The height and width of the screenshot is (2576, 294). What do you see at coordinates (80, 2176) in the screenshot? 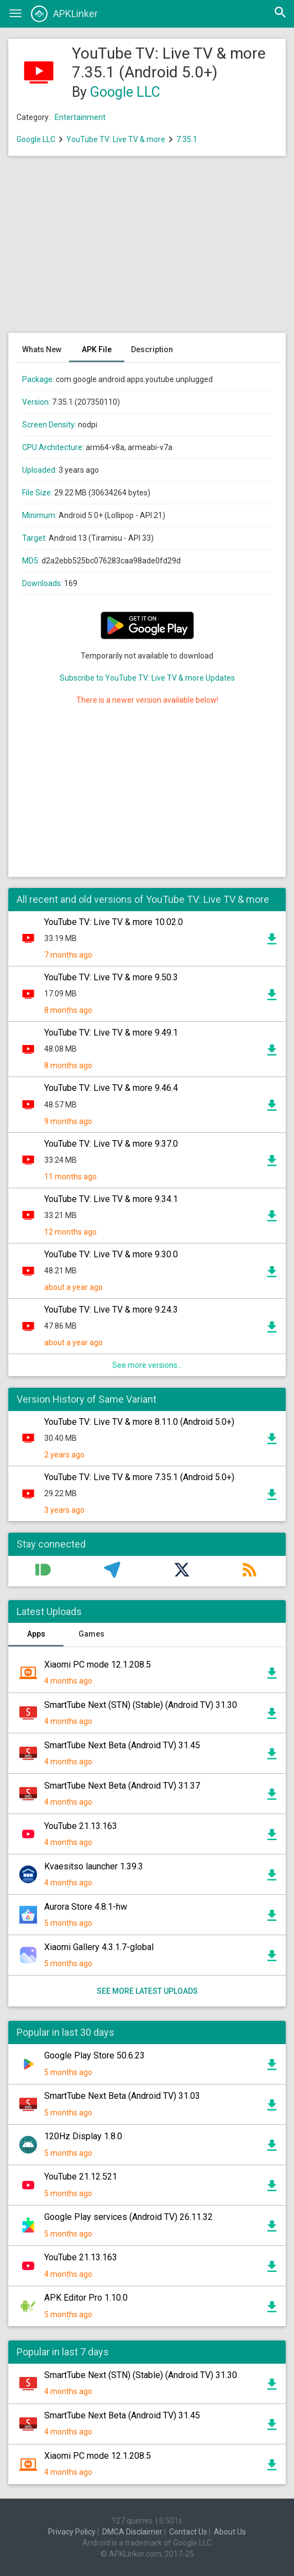
I see `YouTube 21.12.521` at bounding box center [80, 2176].